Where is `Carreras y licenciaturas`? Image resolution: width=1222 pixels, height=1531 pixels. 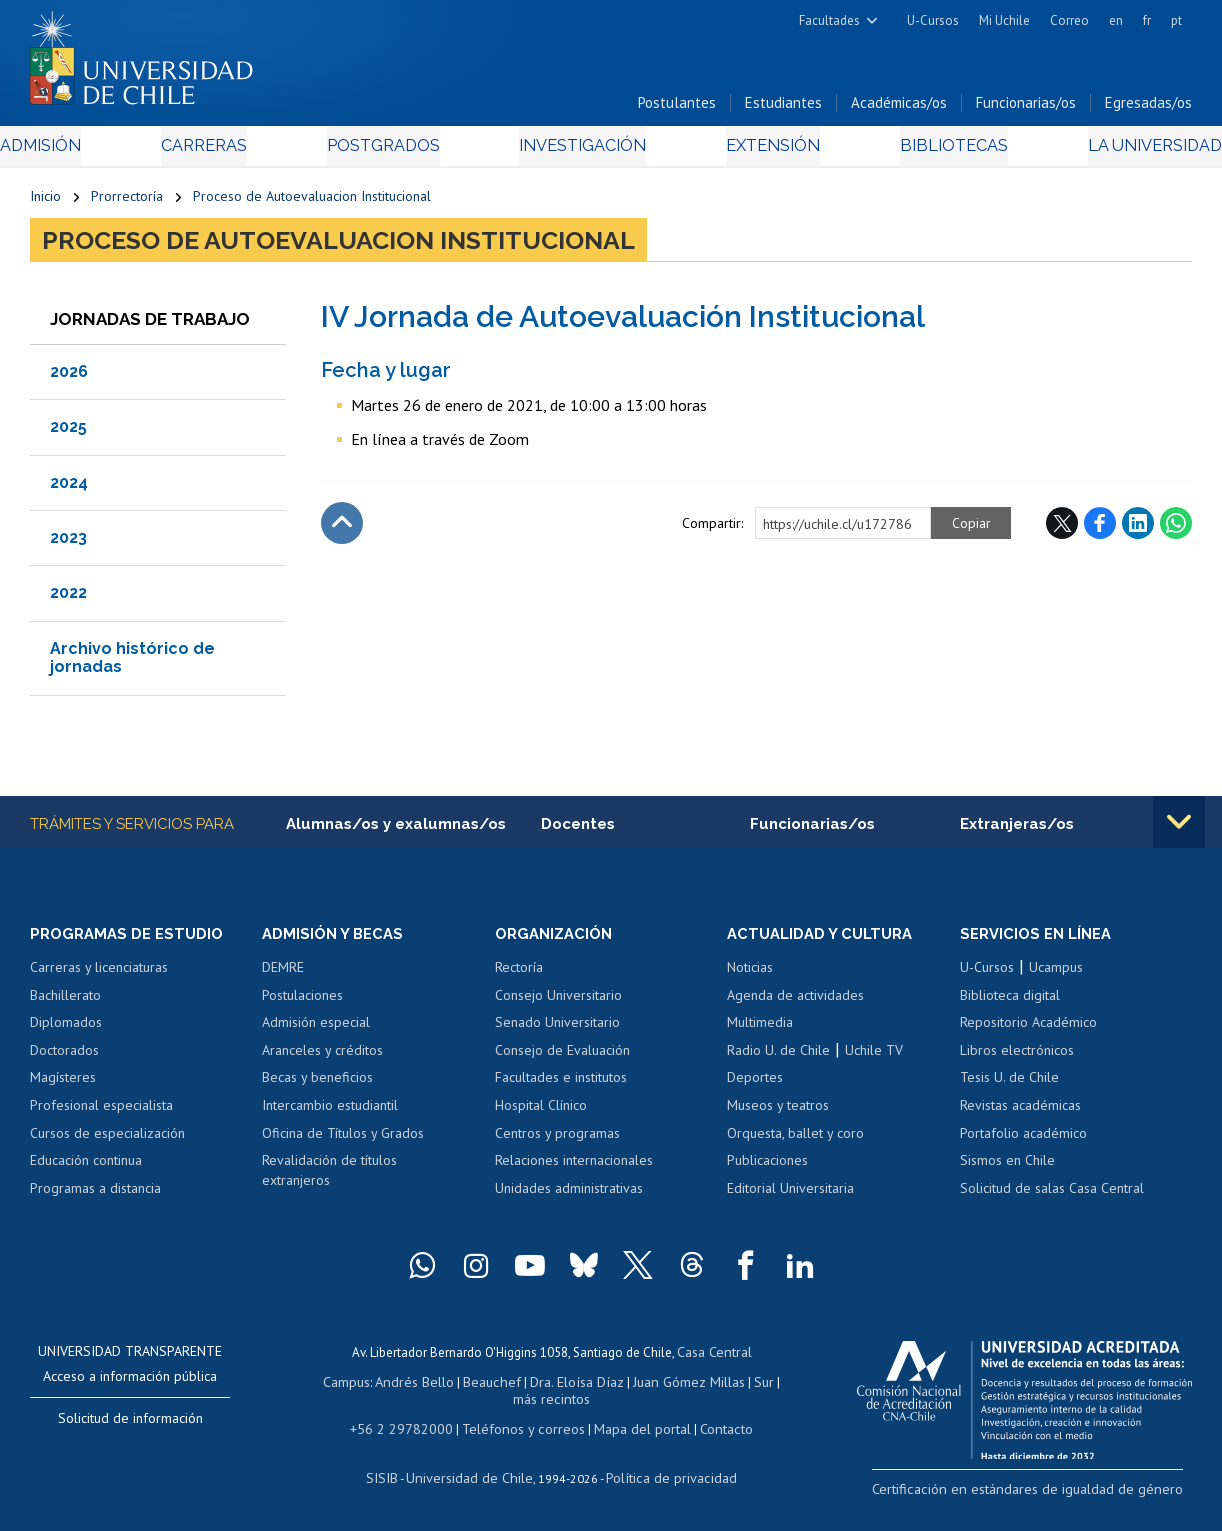
Carreras y licenciaturas is located at coordinates (99, 975).